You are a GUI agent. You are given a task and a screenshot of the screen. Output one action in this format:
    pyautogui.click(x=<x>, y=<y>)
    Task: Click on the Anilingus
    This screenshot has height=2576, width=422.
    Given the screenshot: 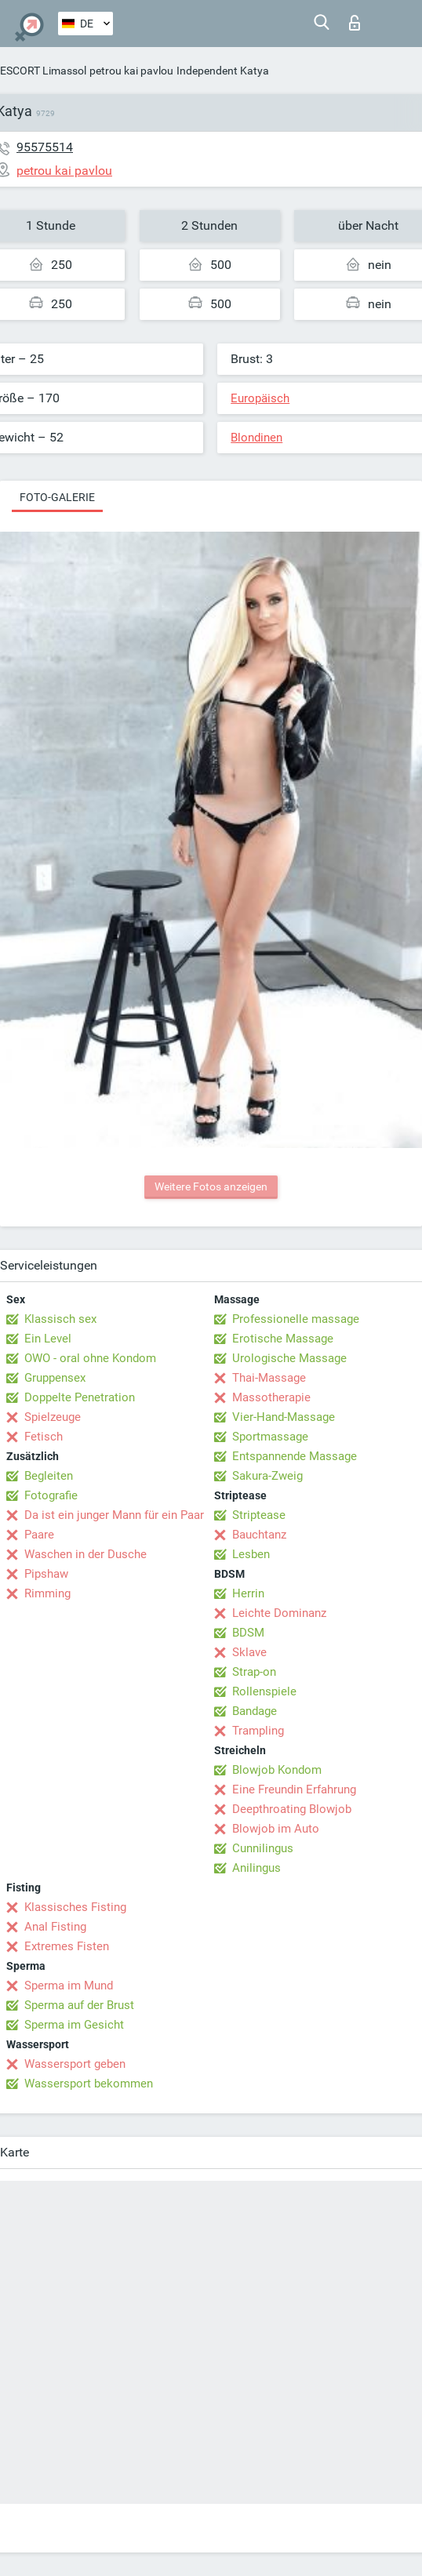 What is the action you would take?
    pyautogui.click(x=256, y=1868)
    